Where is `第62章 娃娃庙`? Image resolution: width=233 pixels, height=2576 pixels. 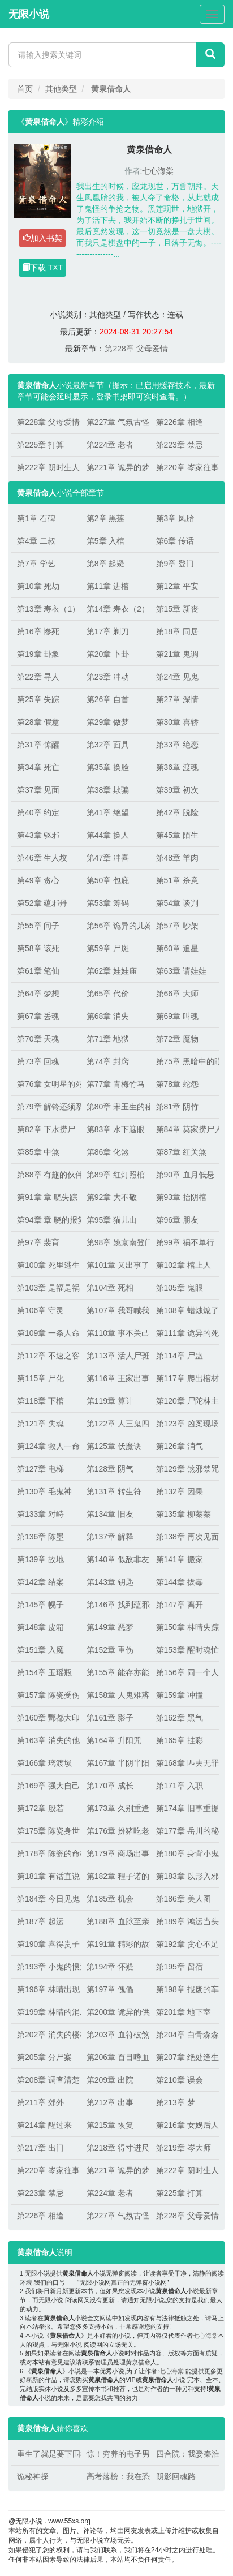
第62章 娃娃庙 is located at coordinates (112, 970).